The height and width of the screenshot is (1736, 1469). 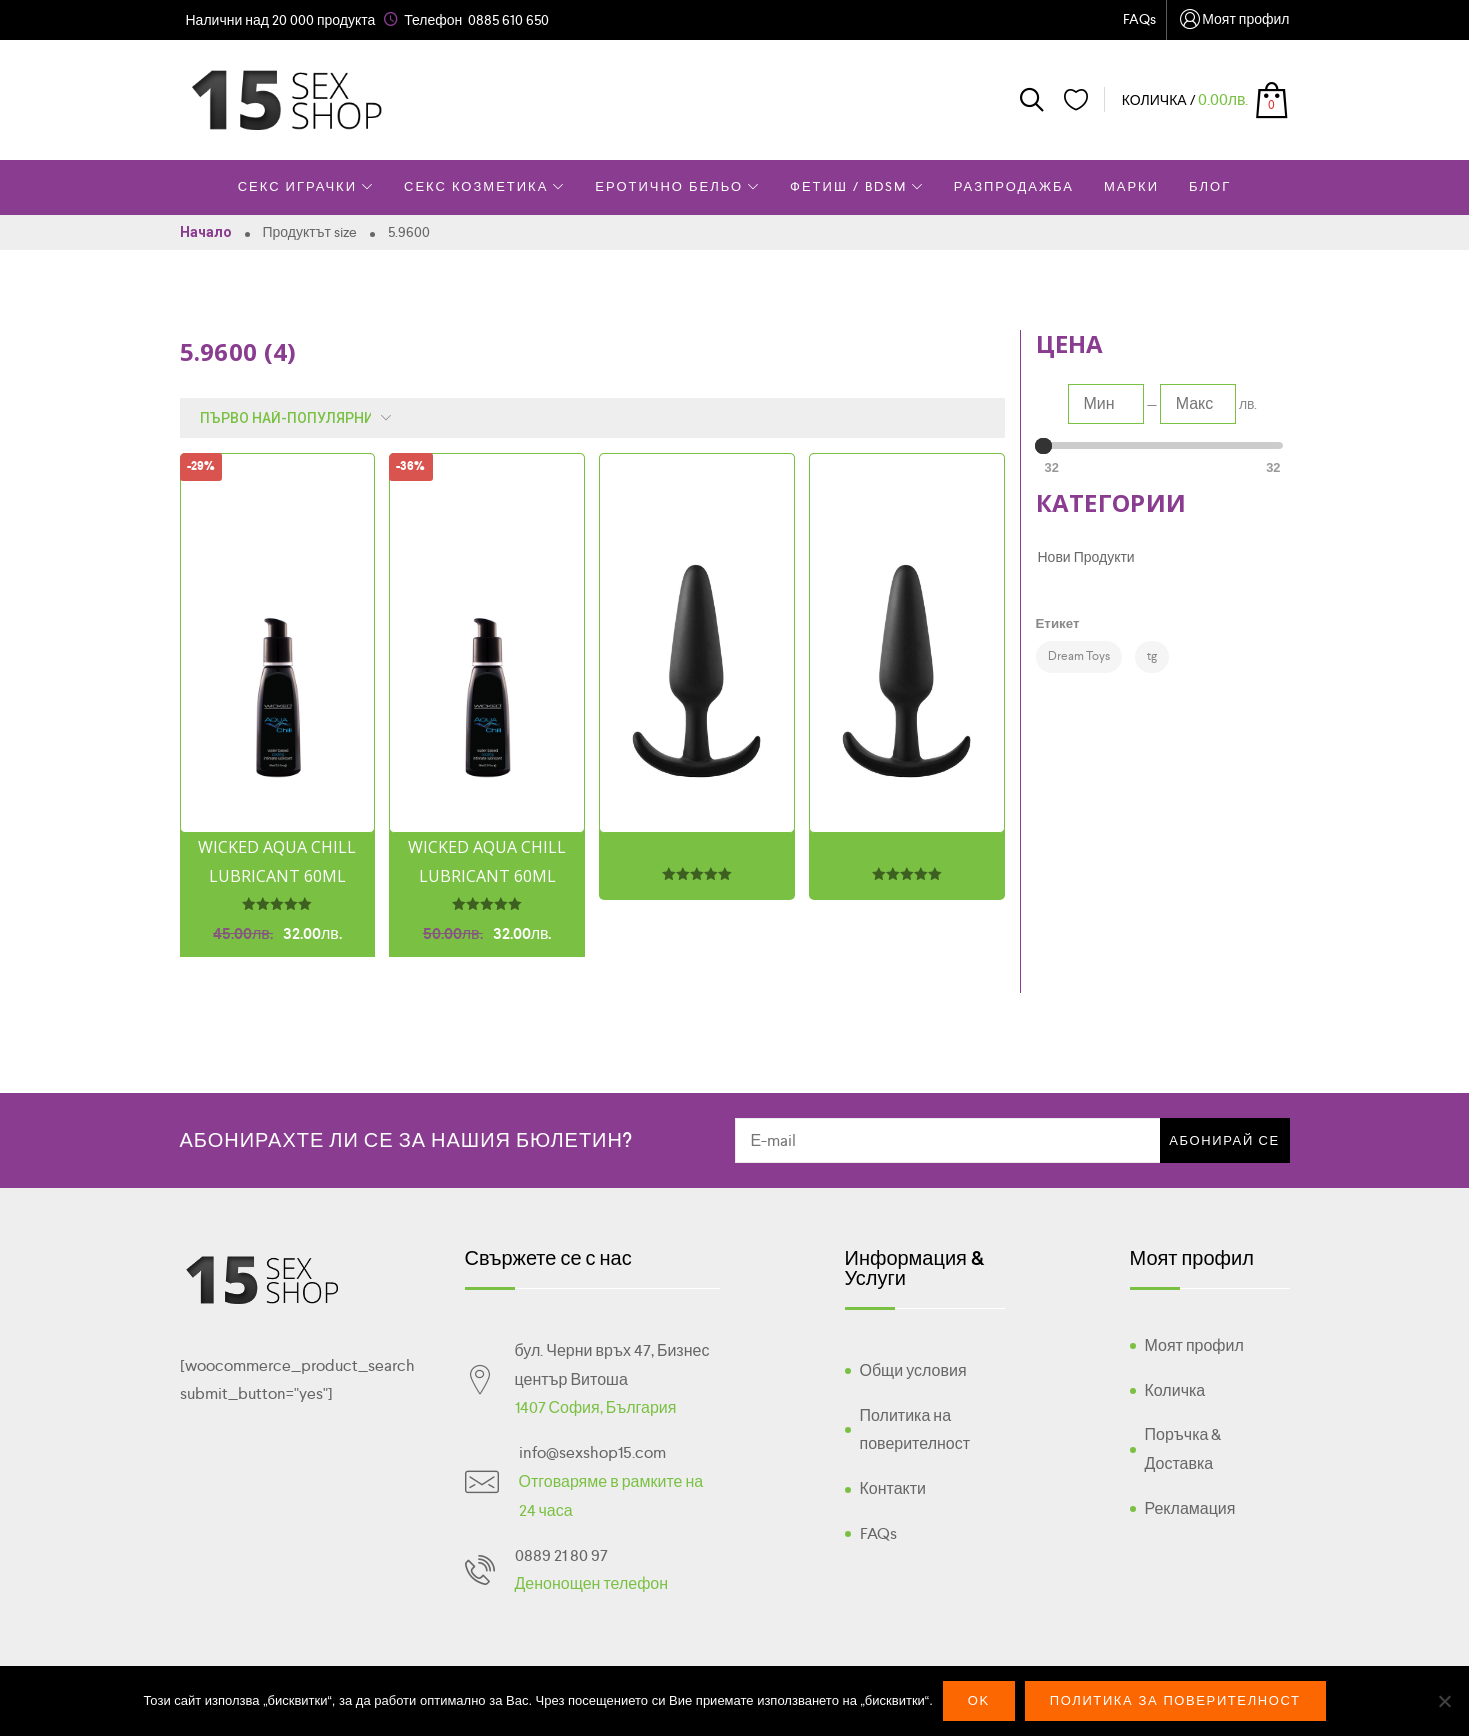 What do you see at coordinates (1210, 186) in the screenshot?
I see `Блог` at bounding box center [1210, 186].